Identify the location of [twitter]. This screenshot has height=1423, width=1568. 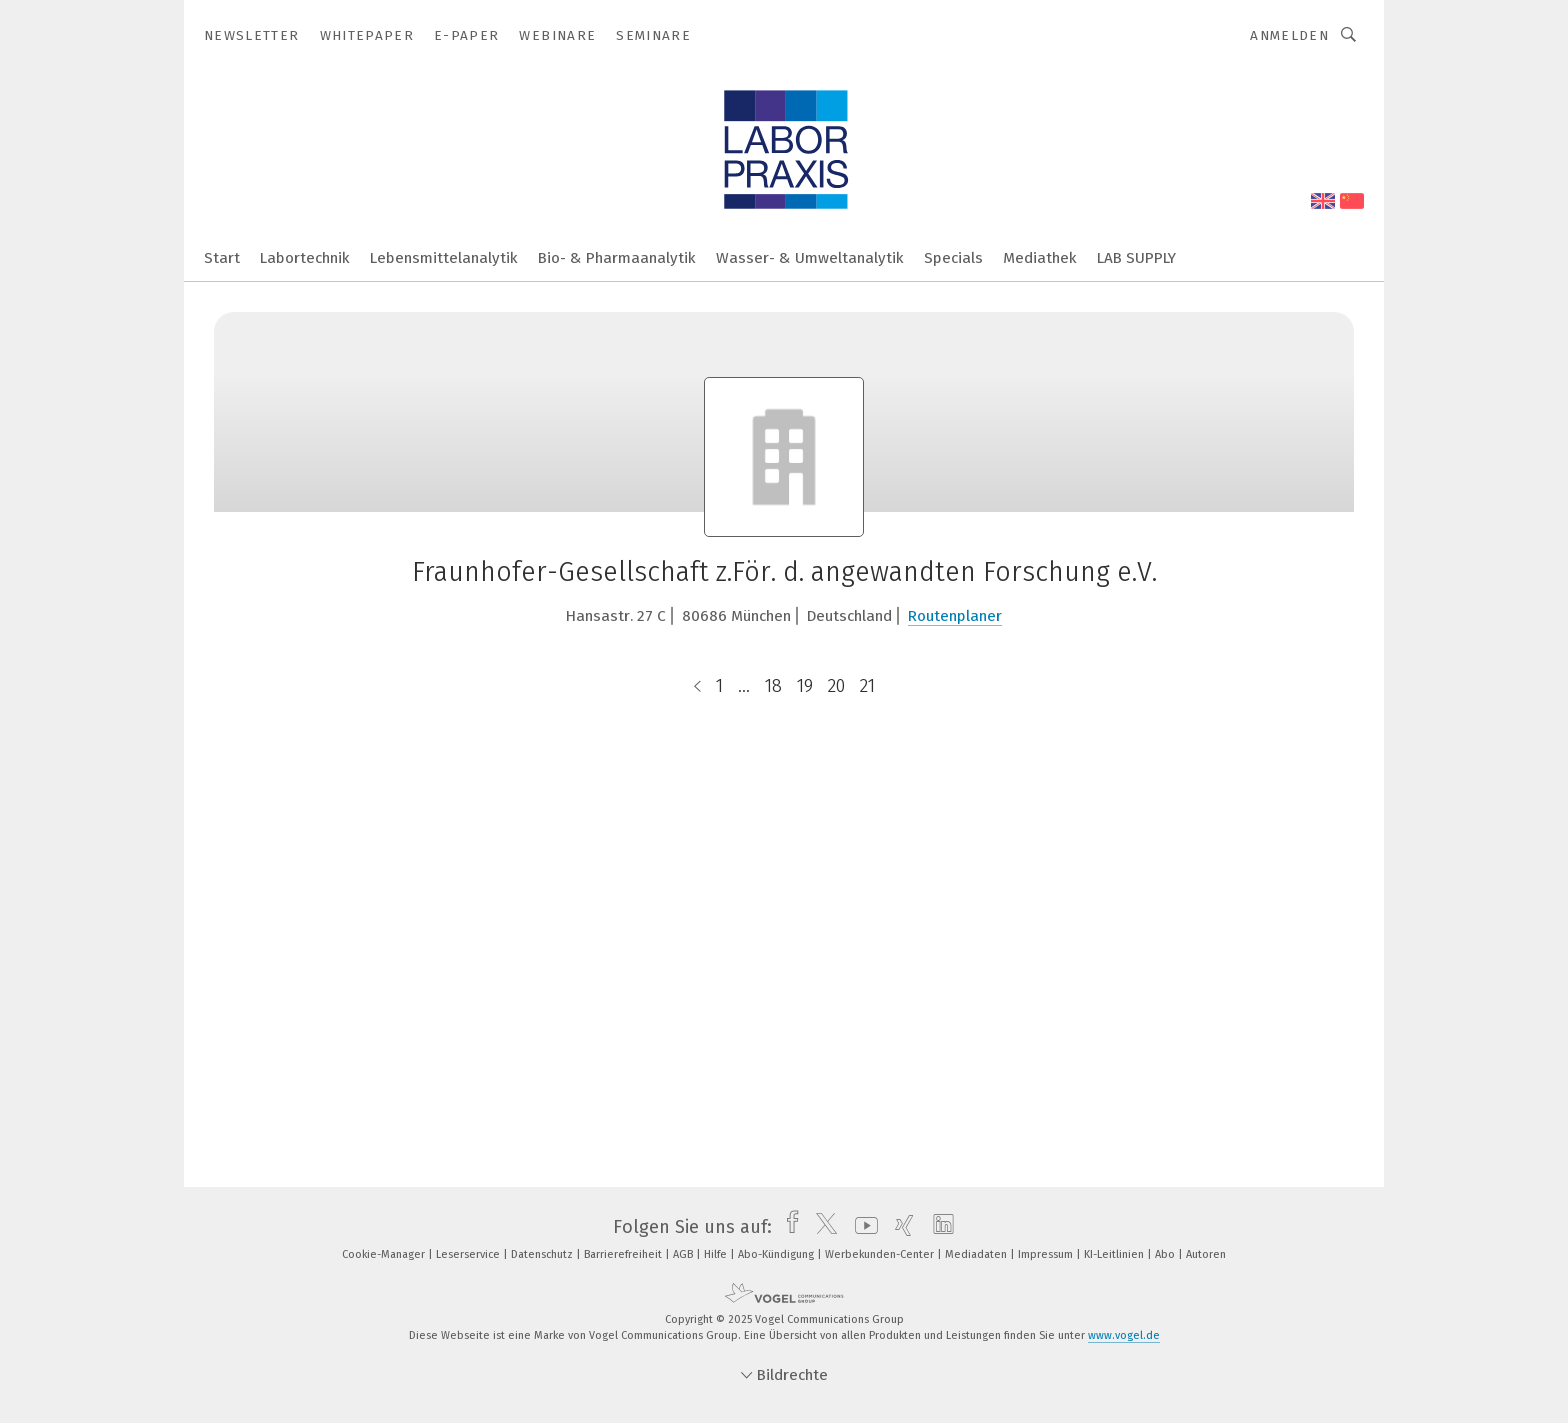
(821, 1227).